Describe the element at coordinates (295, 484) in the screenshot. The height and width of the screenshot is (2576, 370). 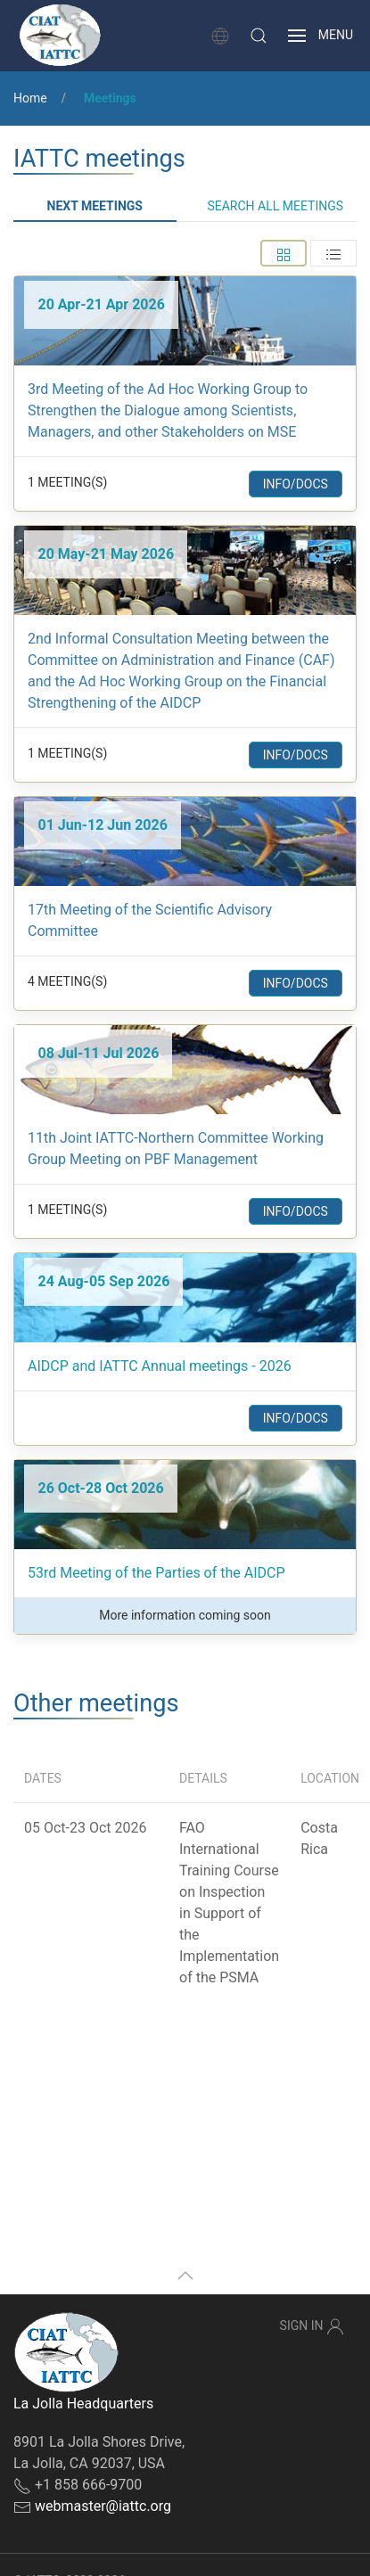
I see `Info/Docs` at that location.